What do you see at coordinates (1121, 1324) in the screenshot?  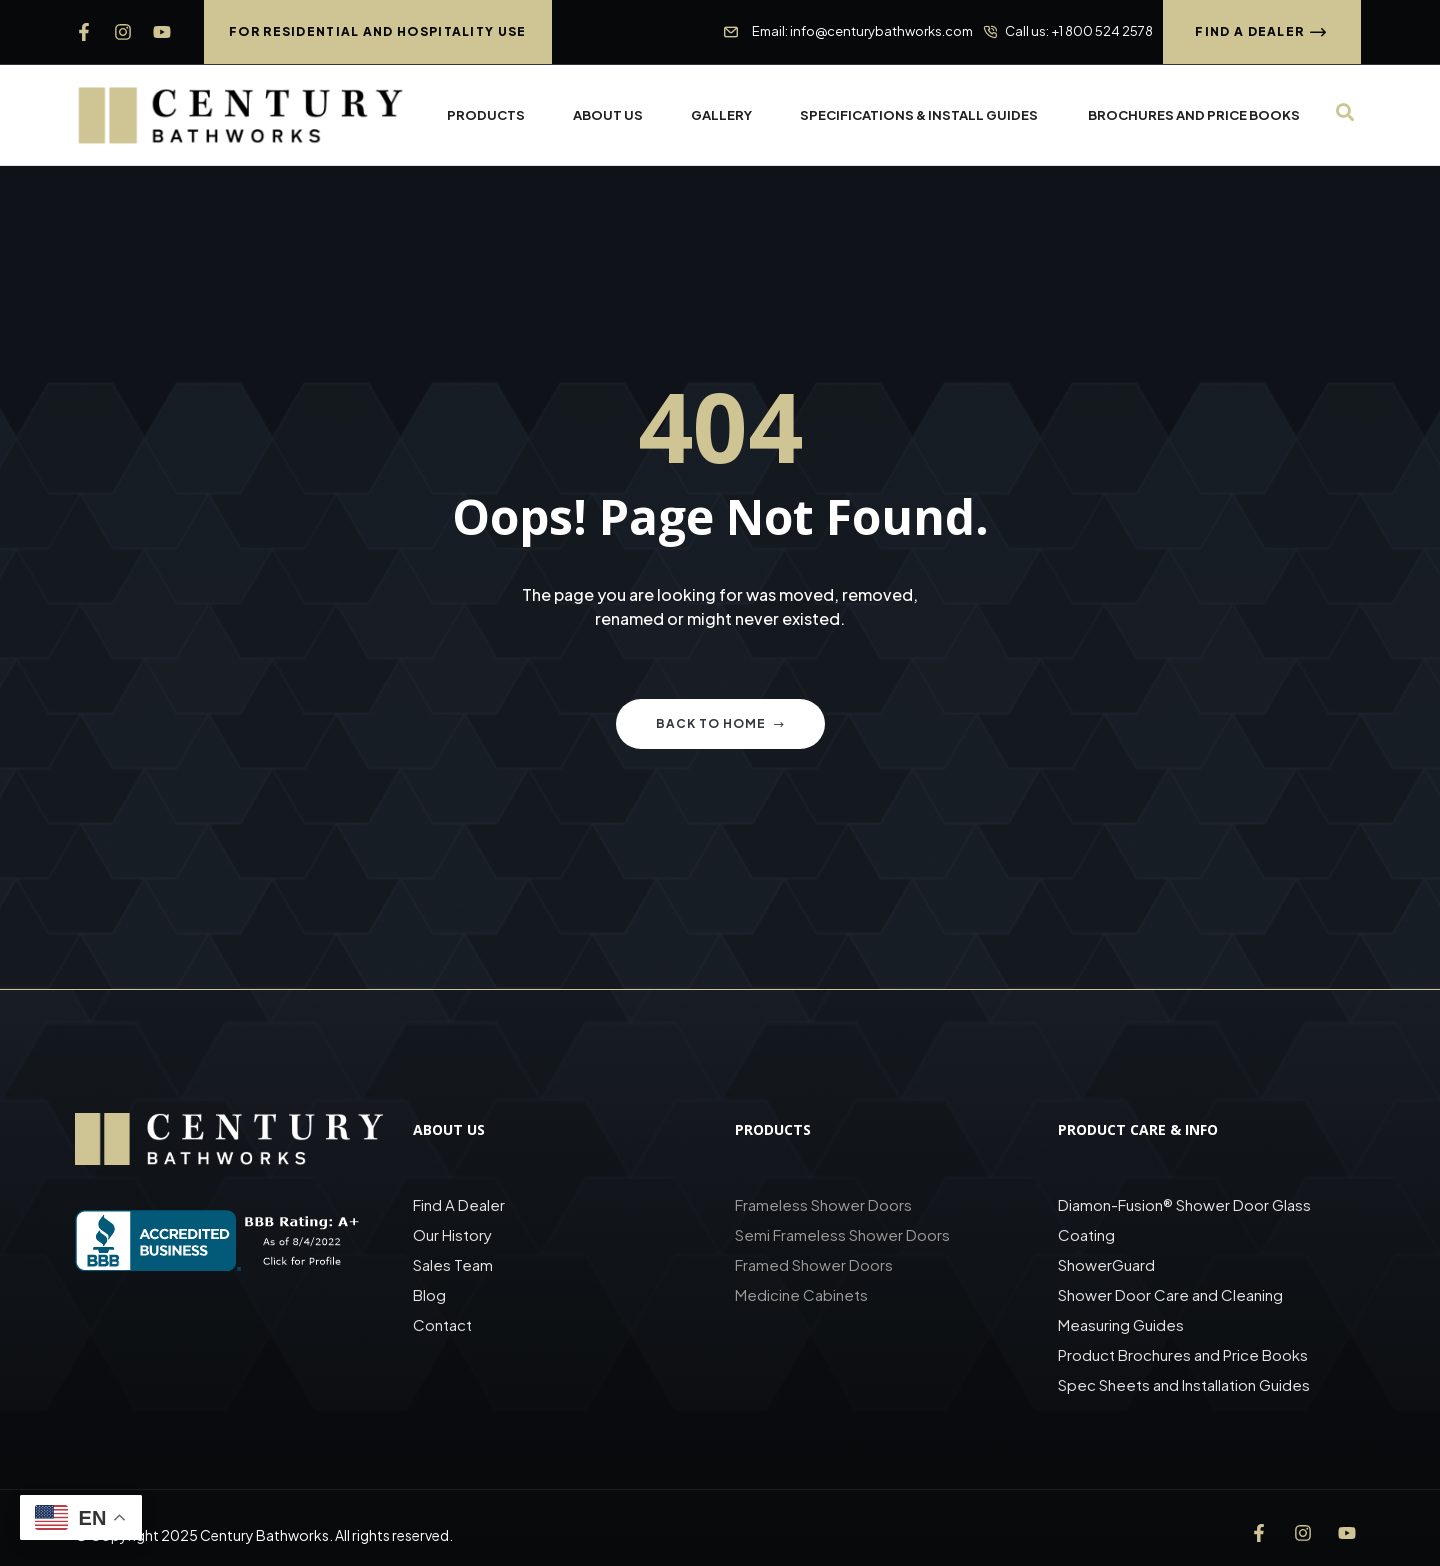 I see `Measuring Guides` at bounding box center [1121, 1324].